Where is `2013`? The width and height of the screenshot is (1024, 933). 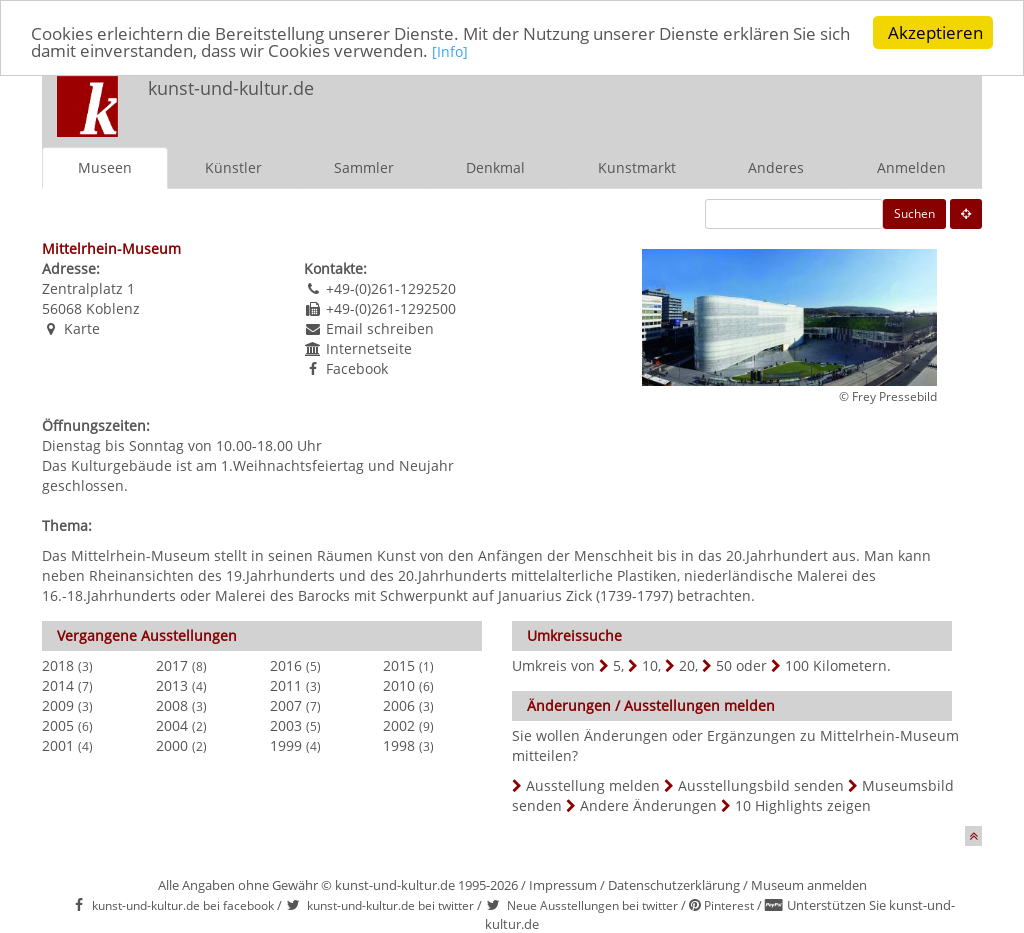 2013 is located at coordinates (172, 685).